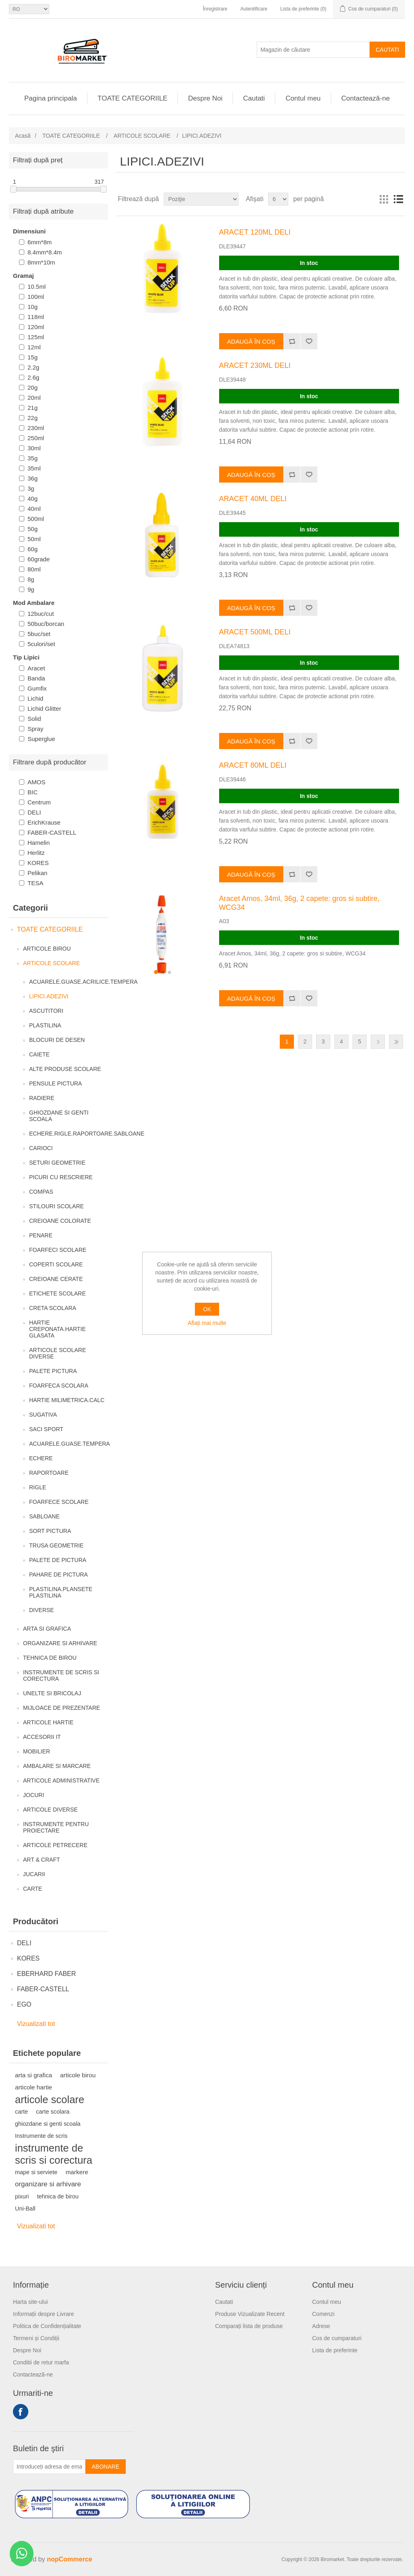 Image resolution: width=414 pixels, height=2576 pixels. I want to click on 12ml, so click(34, 347).